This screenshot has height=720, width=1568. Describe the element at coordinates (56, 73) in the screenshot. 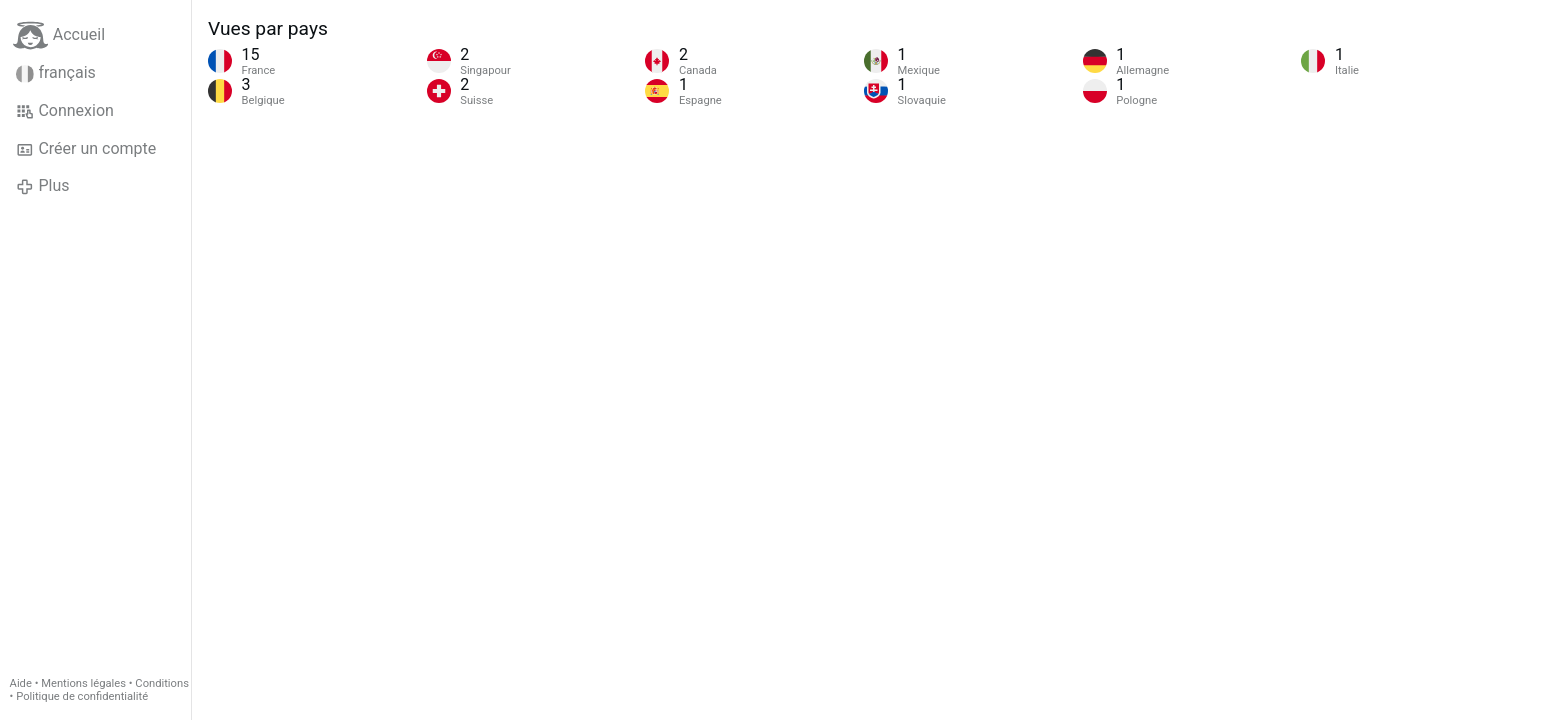

I see `français` at that location.